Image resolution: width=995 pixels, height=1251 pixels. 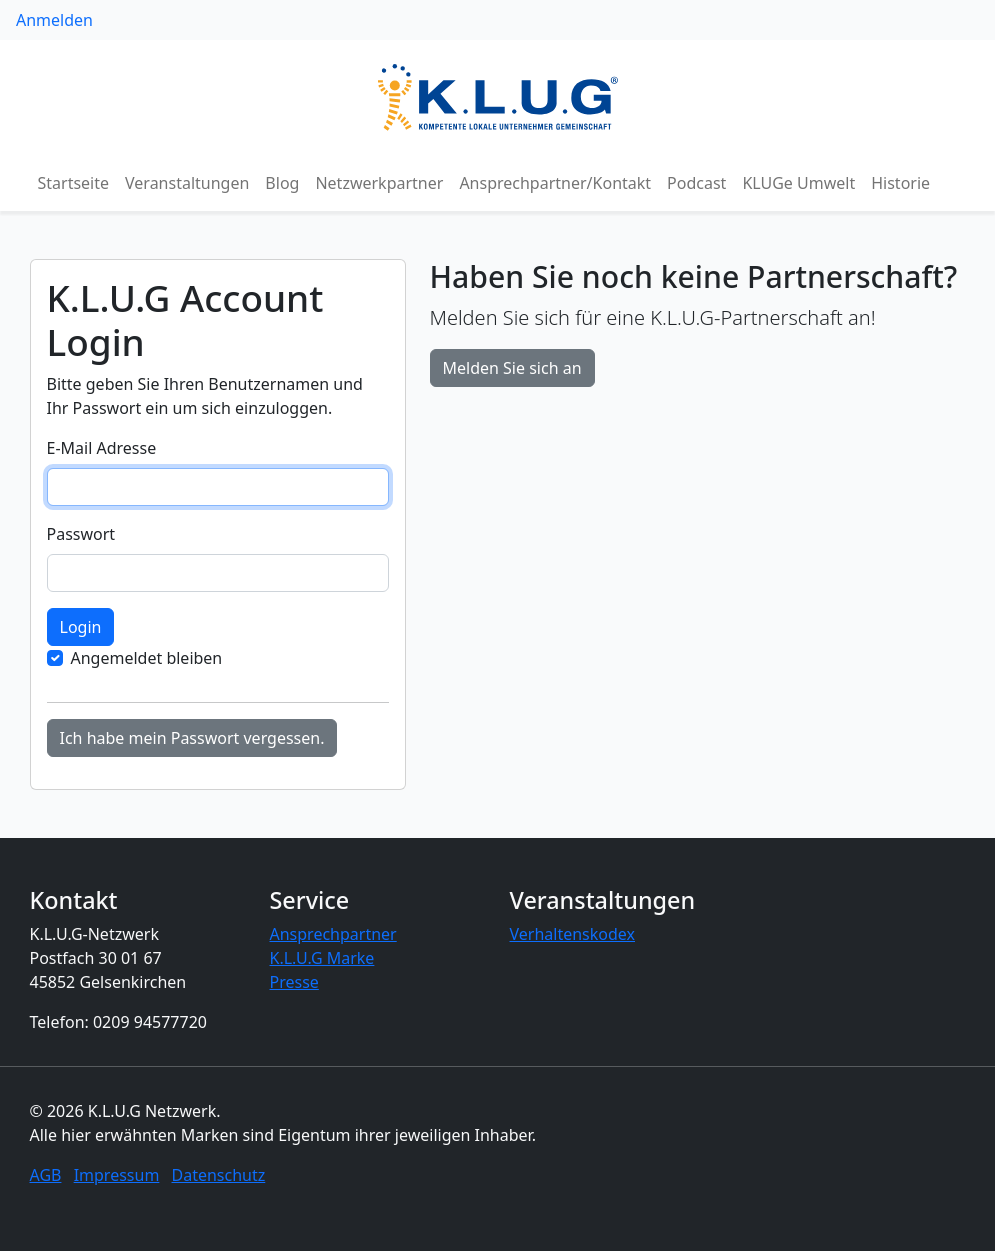 What do you see at coordinates (81, 534) in the screenshot?
I see `Passwort` at bounding box center [81, 534].